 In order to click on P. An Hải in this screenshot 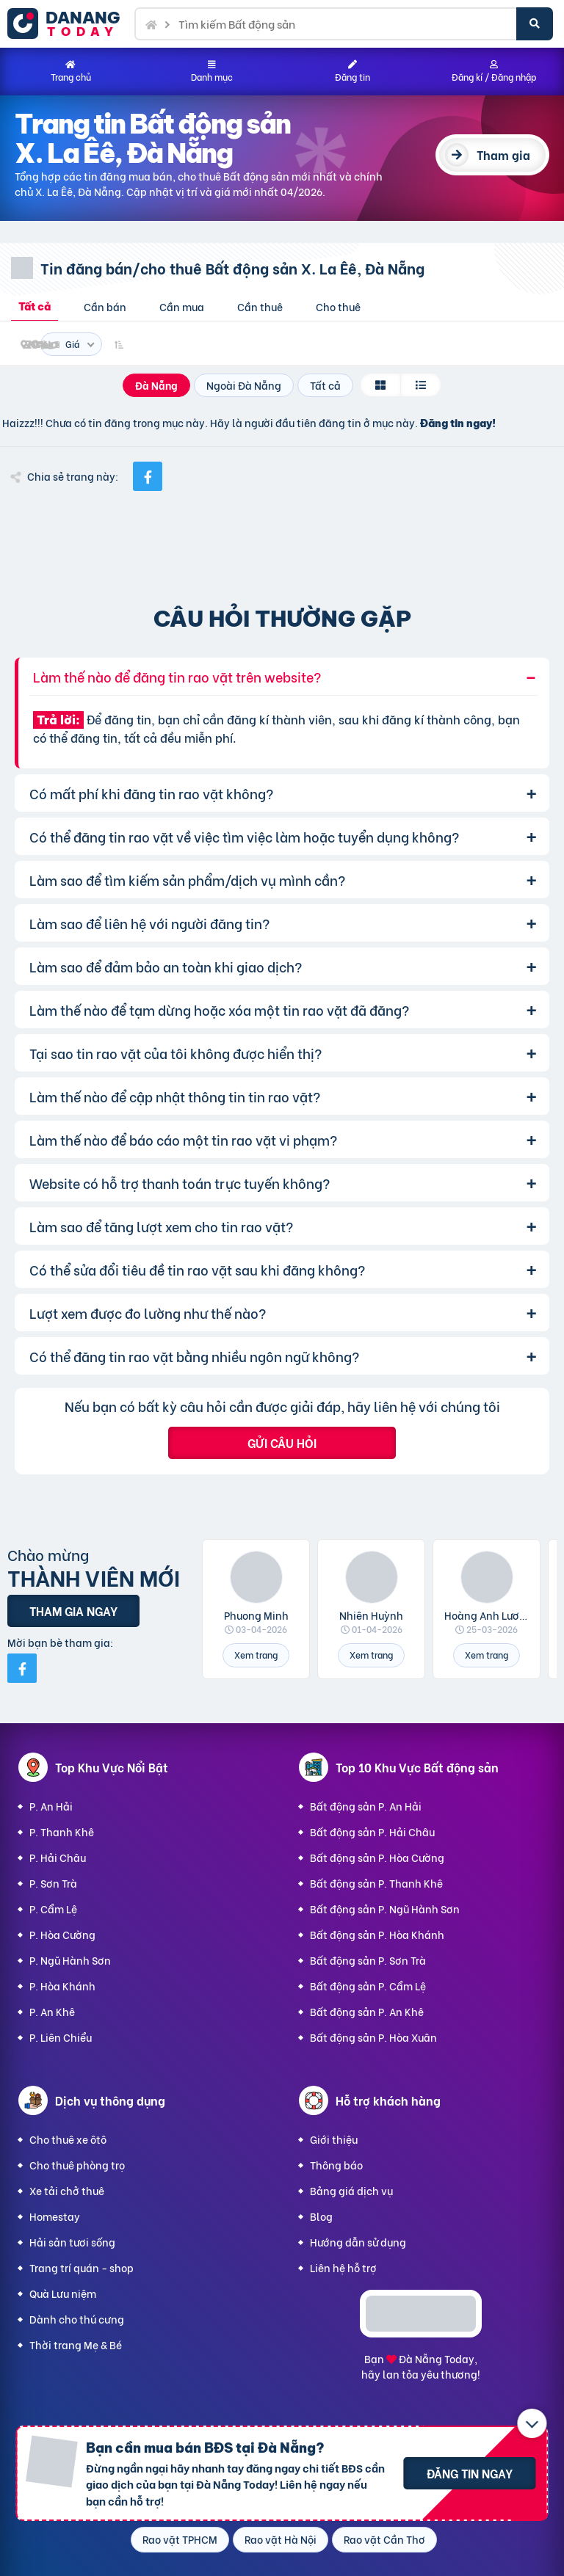, I will do `click(51, 1805)`.